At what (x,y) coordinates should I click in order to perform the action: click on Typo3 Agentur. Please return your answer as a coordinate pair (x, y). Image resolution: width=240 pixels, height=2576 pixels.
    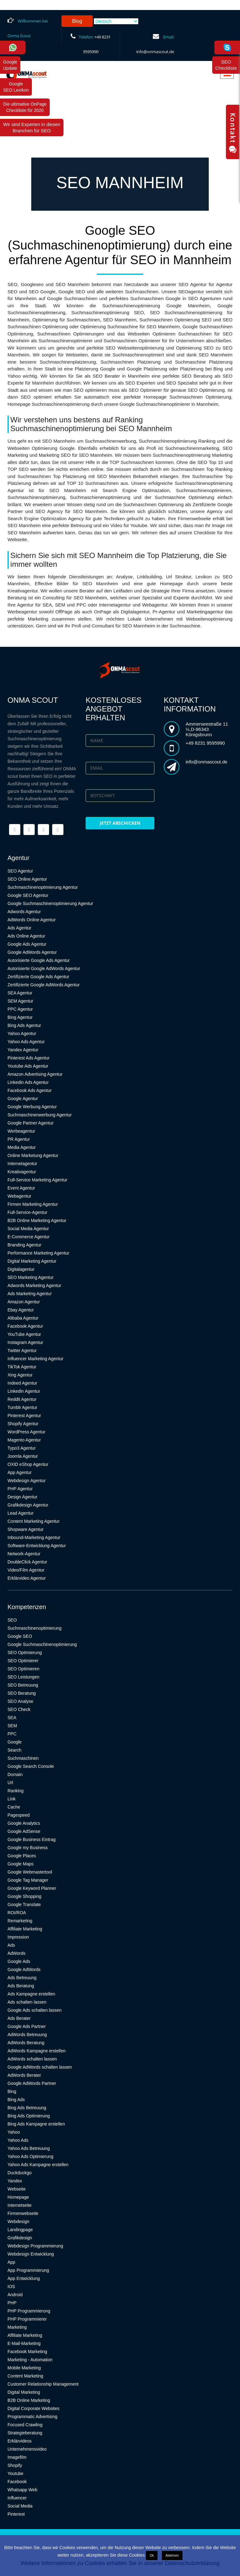
    Looking at the image, I should click on (22, 1448).